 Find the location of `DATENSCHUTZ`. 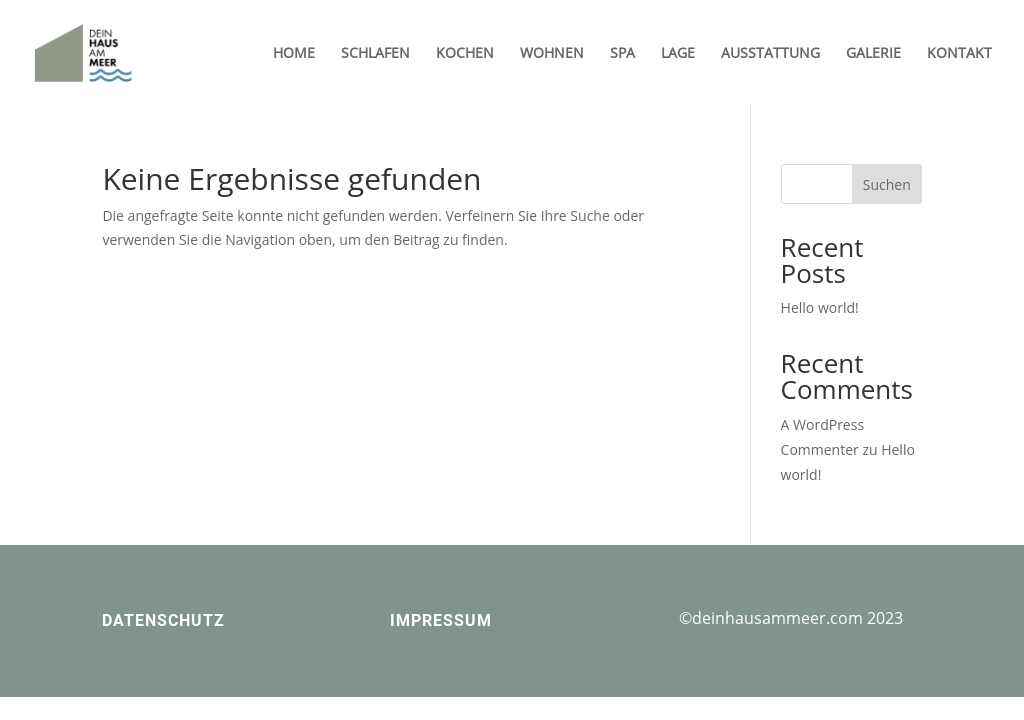

DATENSCHUTZ is located at coordinates (163, 620).